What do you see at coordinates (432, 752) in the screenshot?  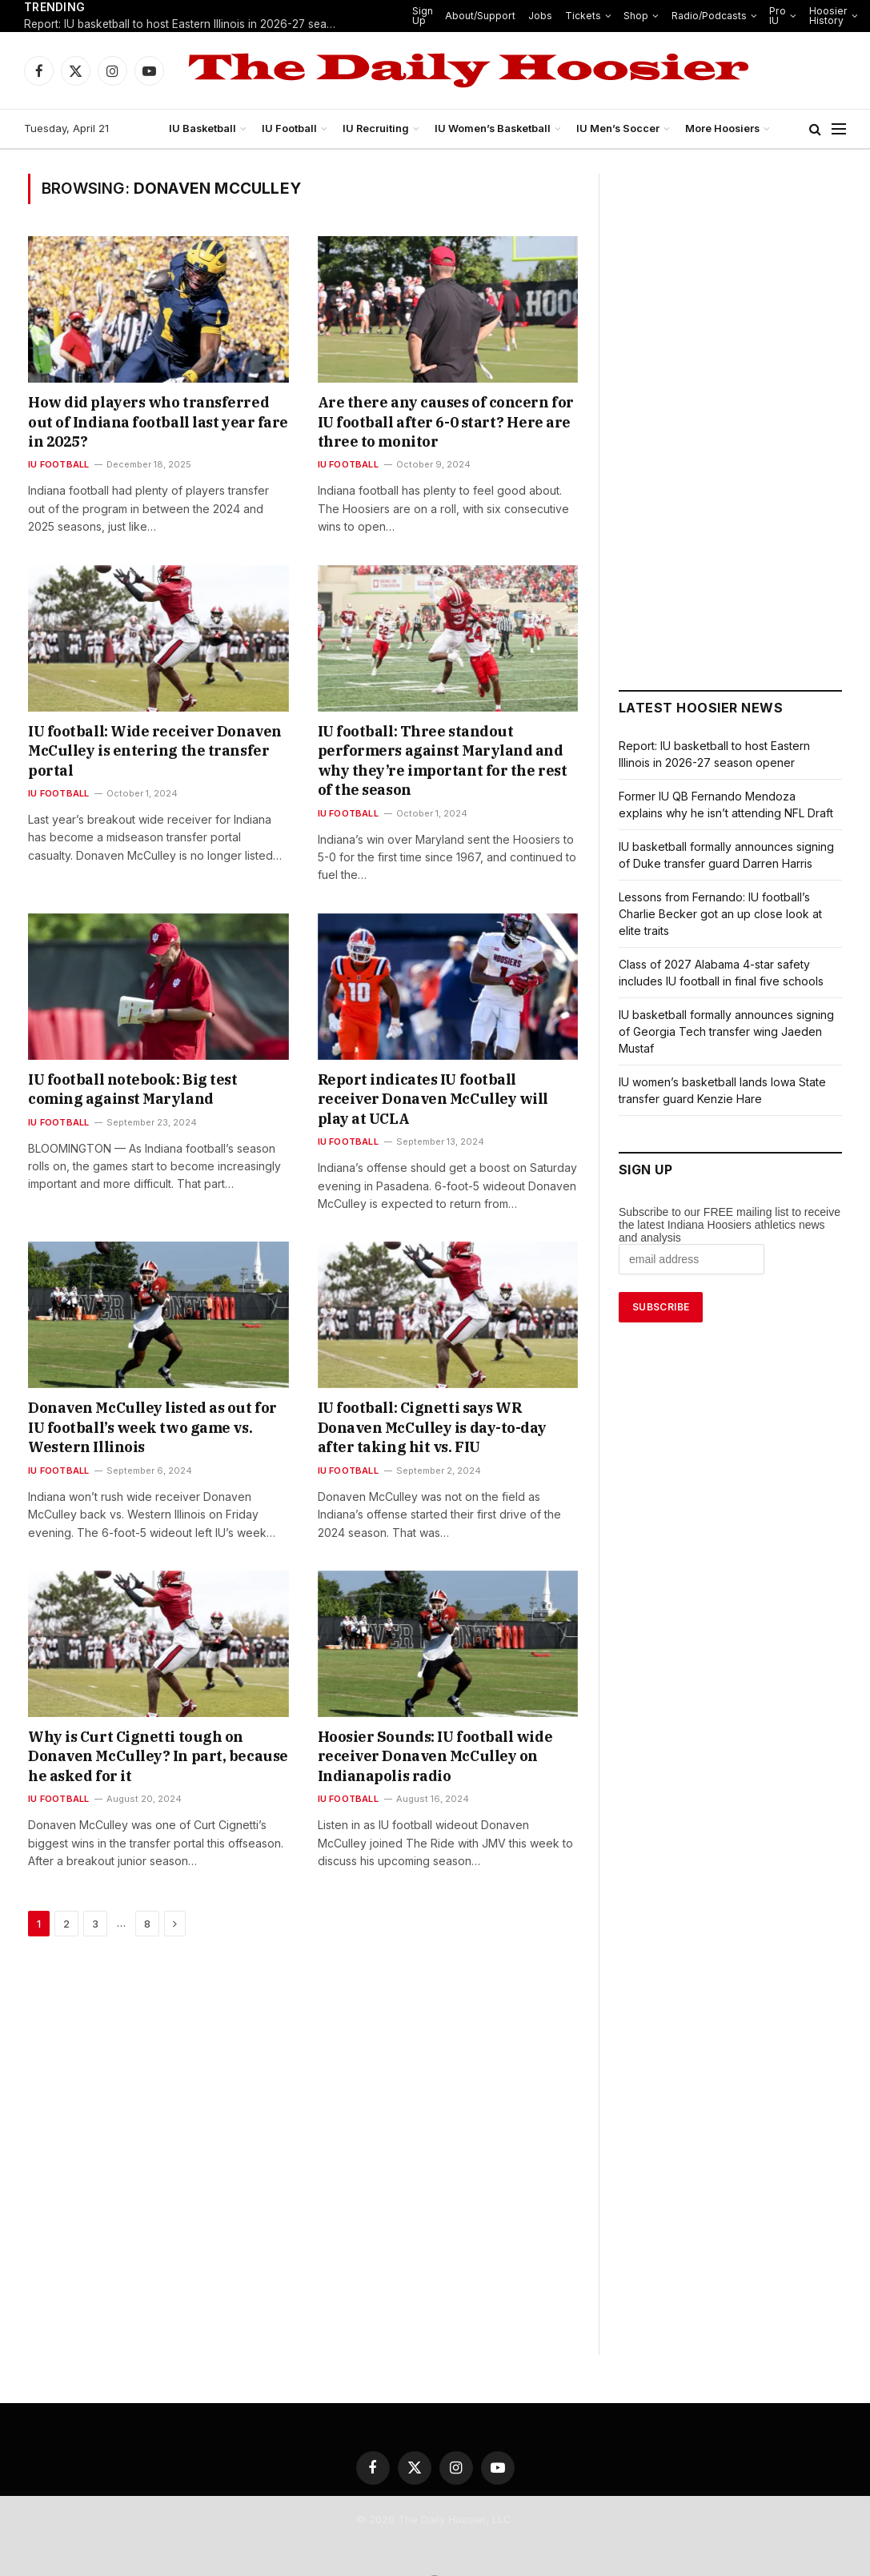 I see `IU football: Three standout performers against Maryland and why they’re important for the rest of the season` at bounding box center [432, 752].